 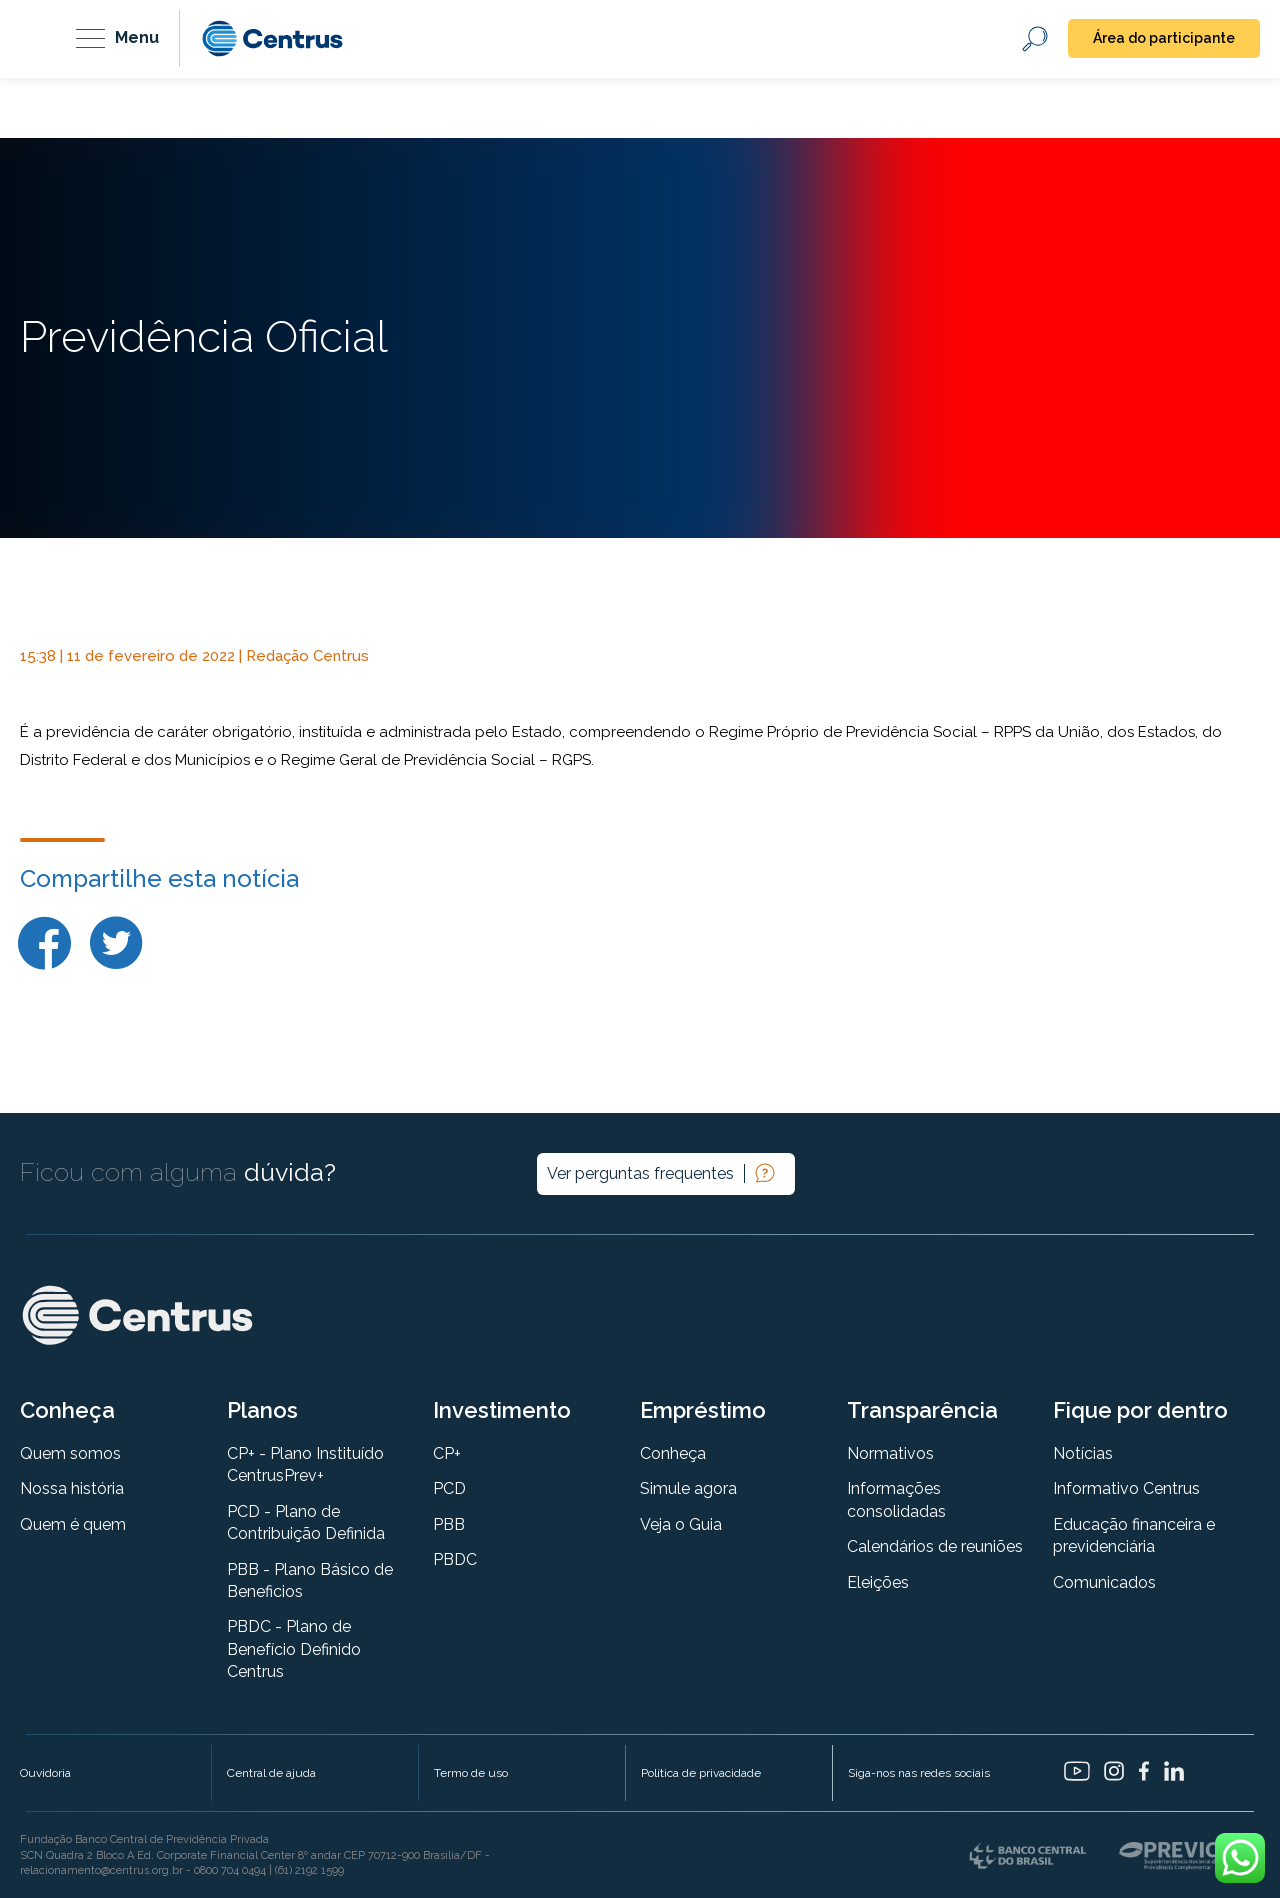 What do you see at coordinates (449, 1488) in the screenshot?
I see `PCD` at bounding box center [449, 1488].